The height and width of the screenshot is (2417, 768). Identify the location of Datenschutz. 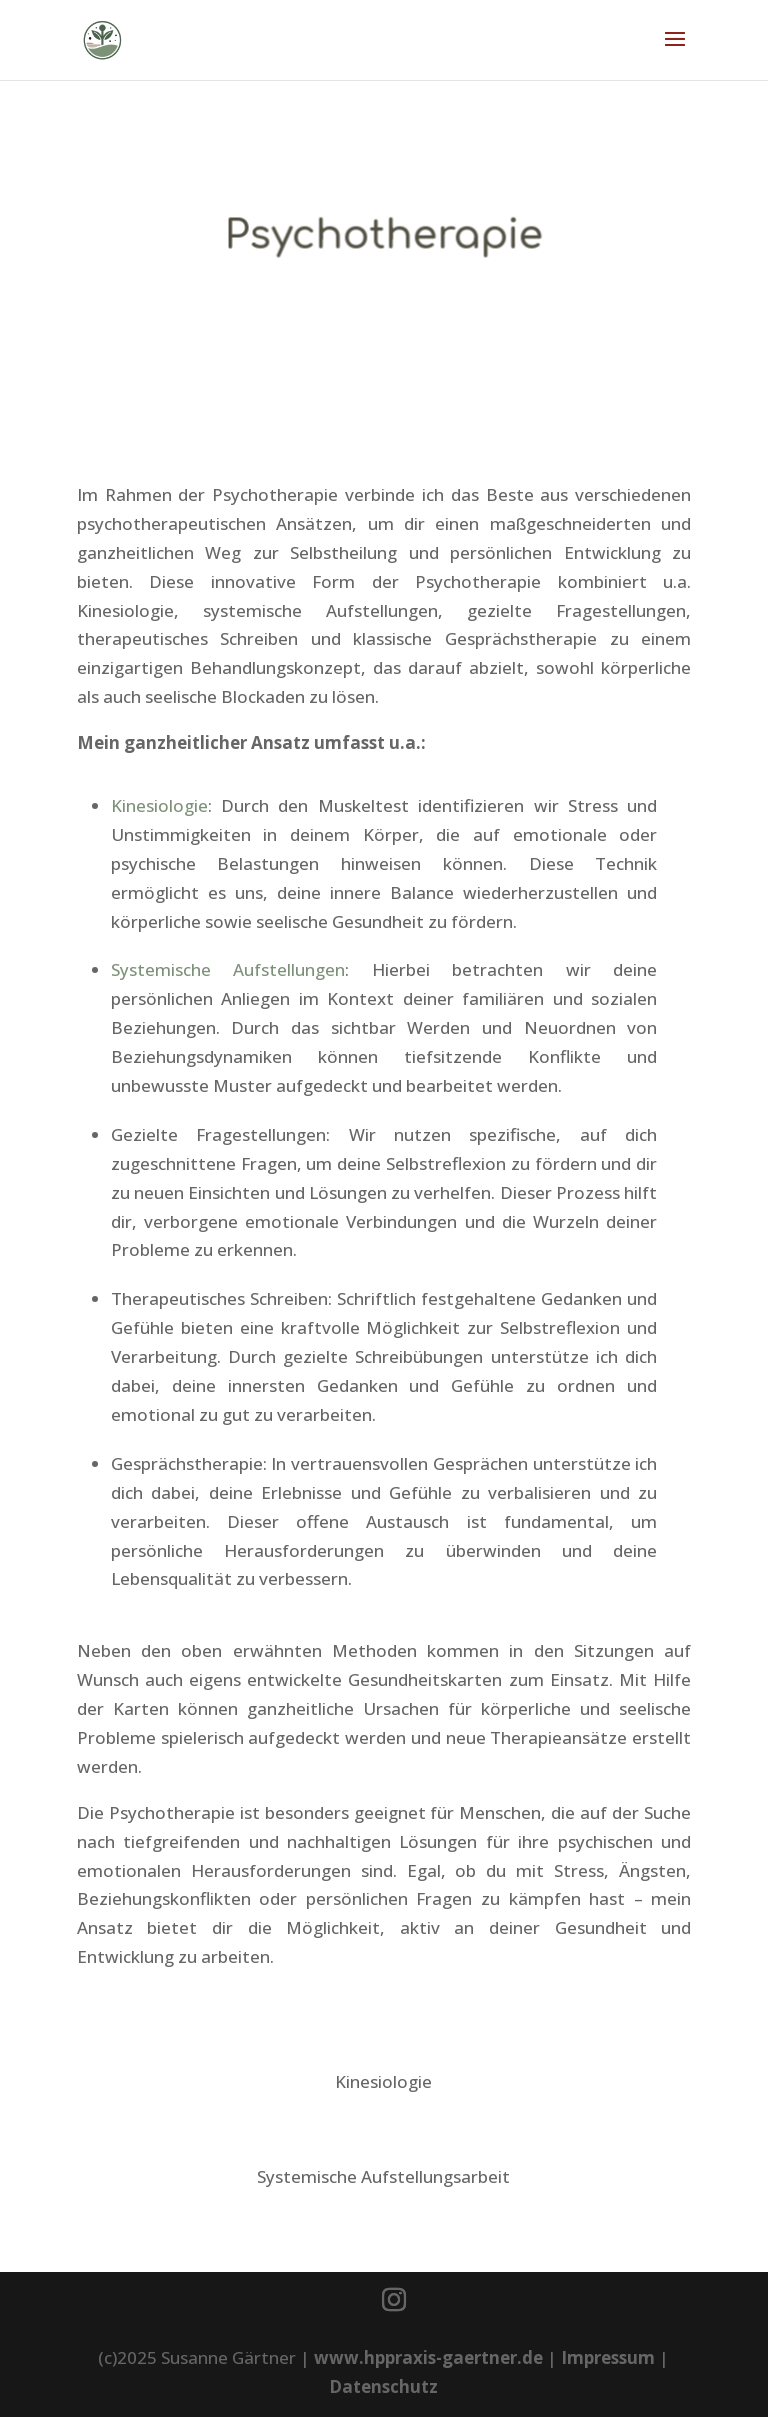
(383, 2386).